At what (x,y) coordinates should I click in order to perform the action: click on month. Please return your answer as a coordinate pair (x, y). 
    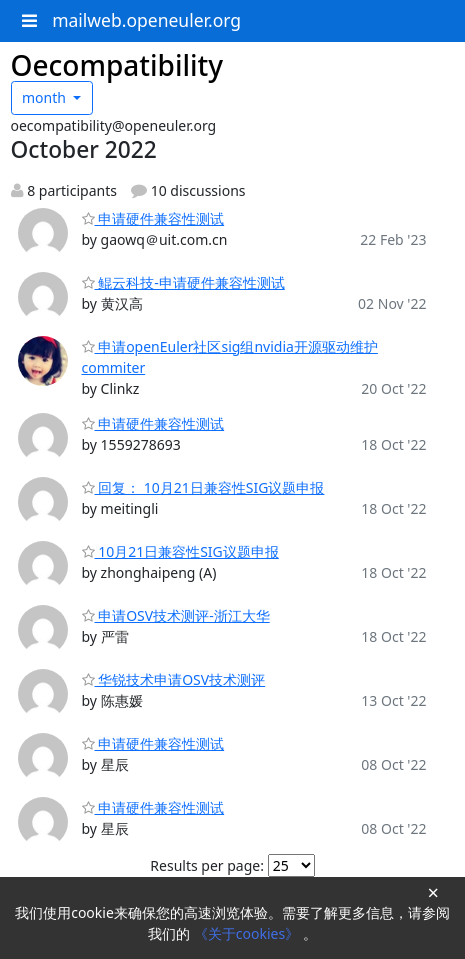
    Looking at the image, I should click on (46, 97).